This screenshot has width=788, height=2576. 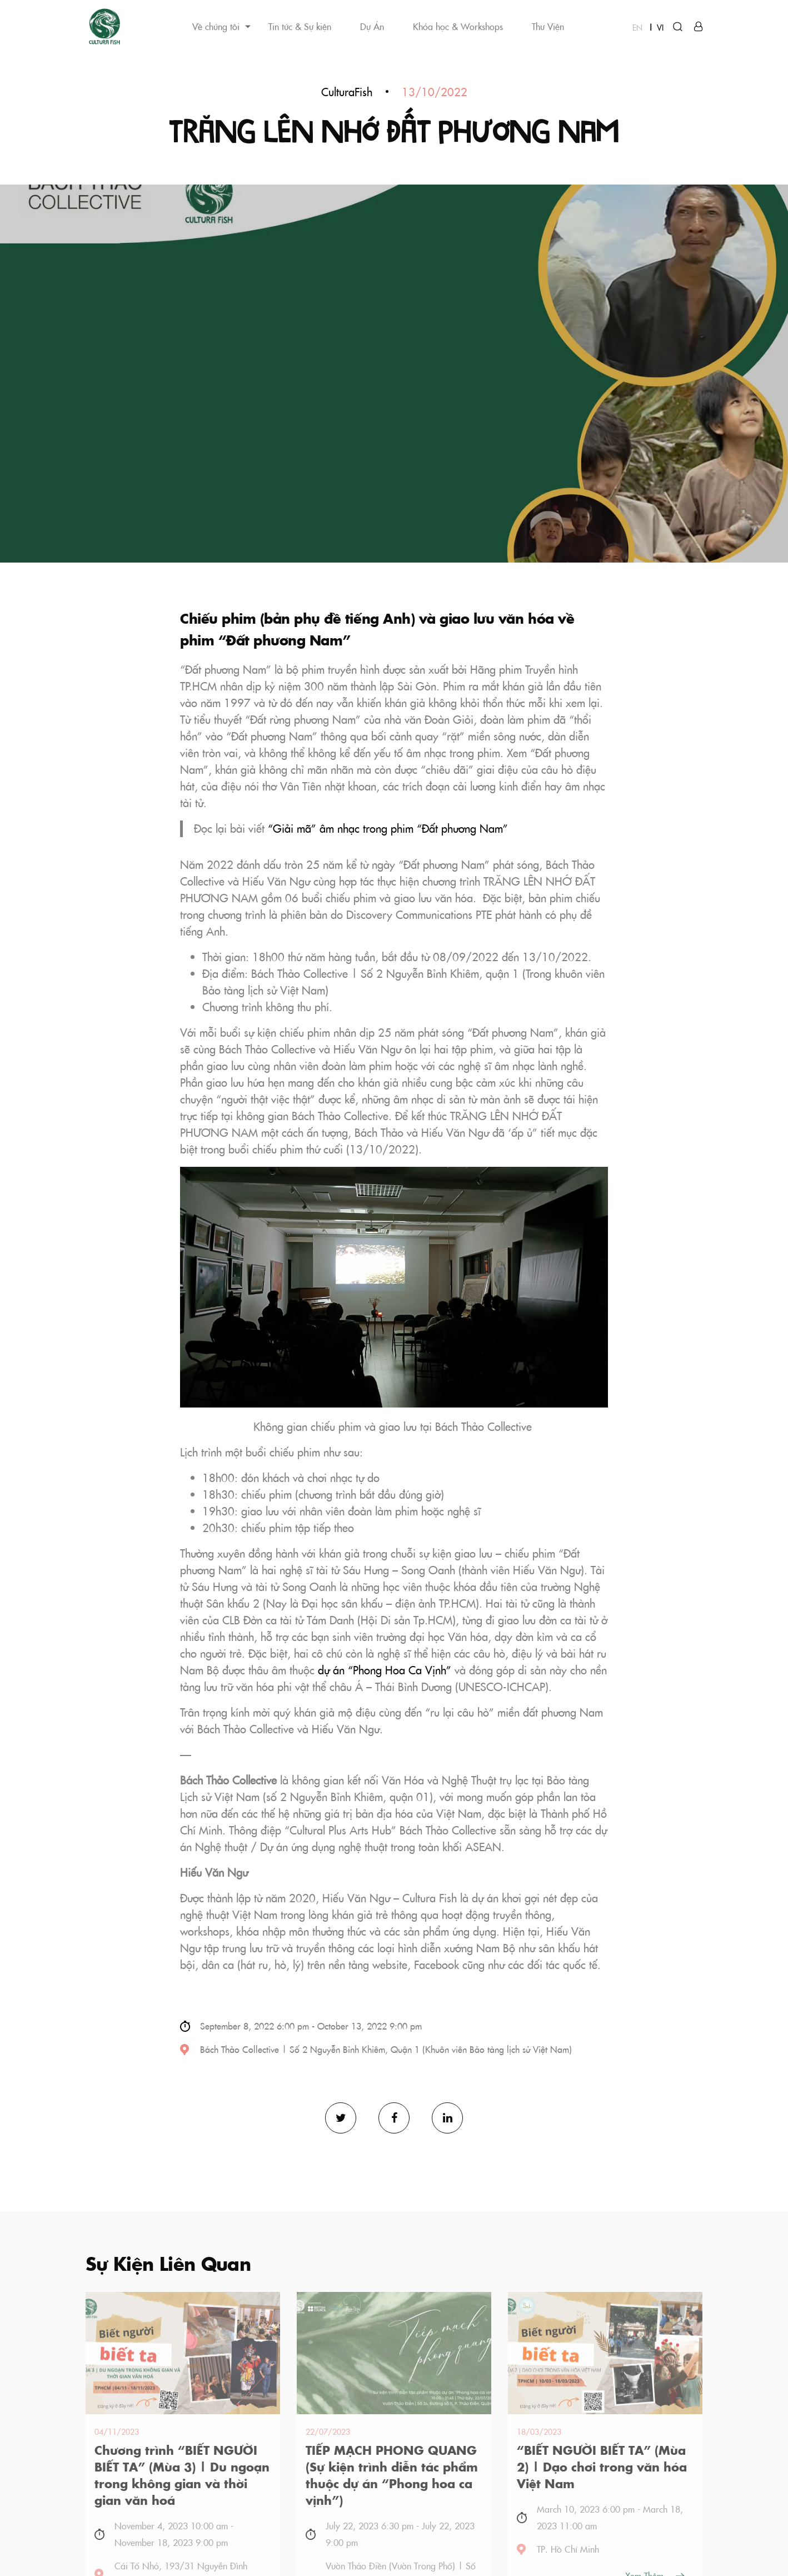 I want to click on “BIẾT NGƯỜI BIẾT TA” (Mùa 2) | Dạo chơi trong văn hóa Việt Nam, so click(x=602, y=2466).